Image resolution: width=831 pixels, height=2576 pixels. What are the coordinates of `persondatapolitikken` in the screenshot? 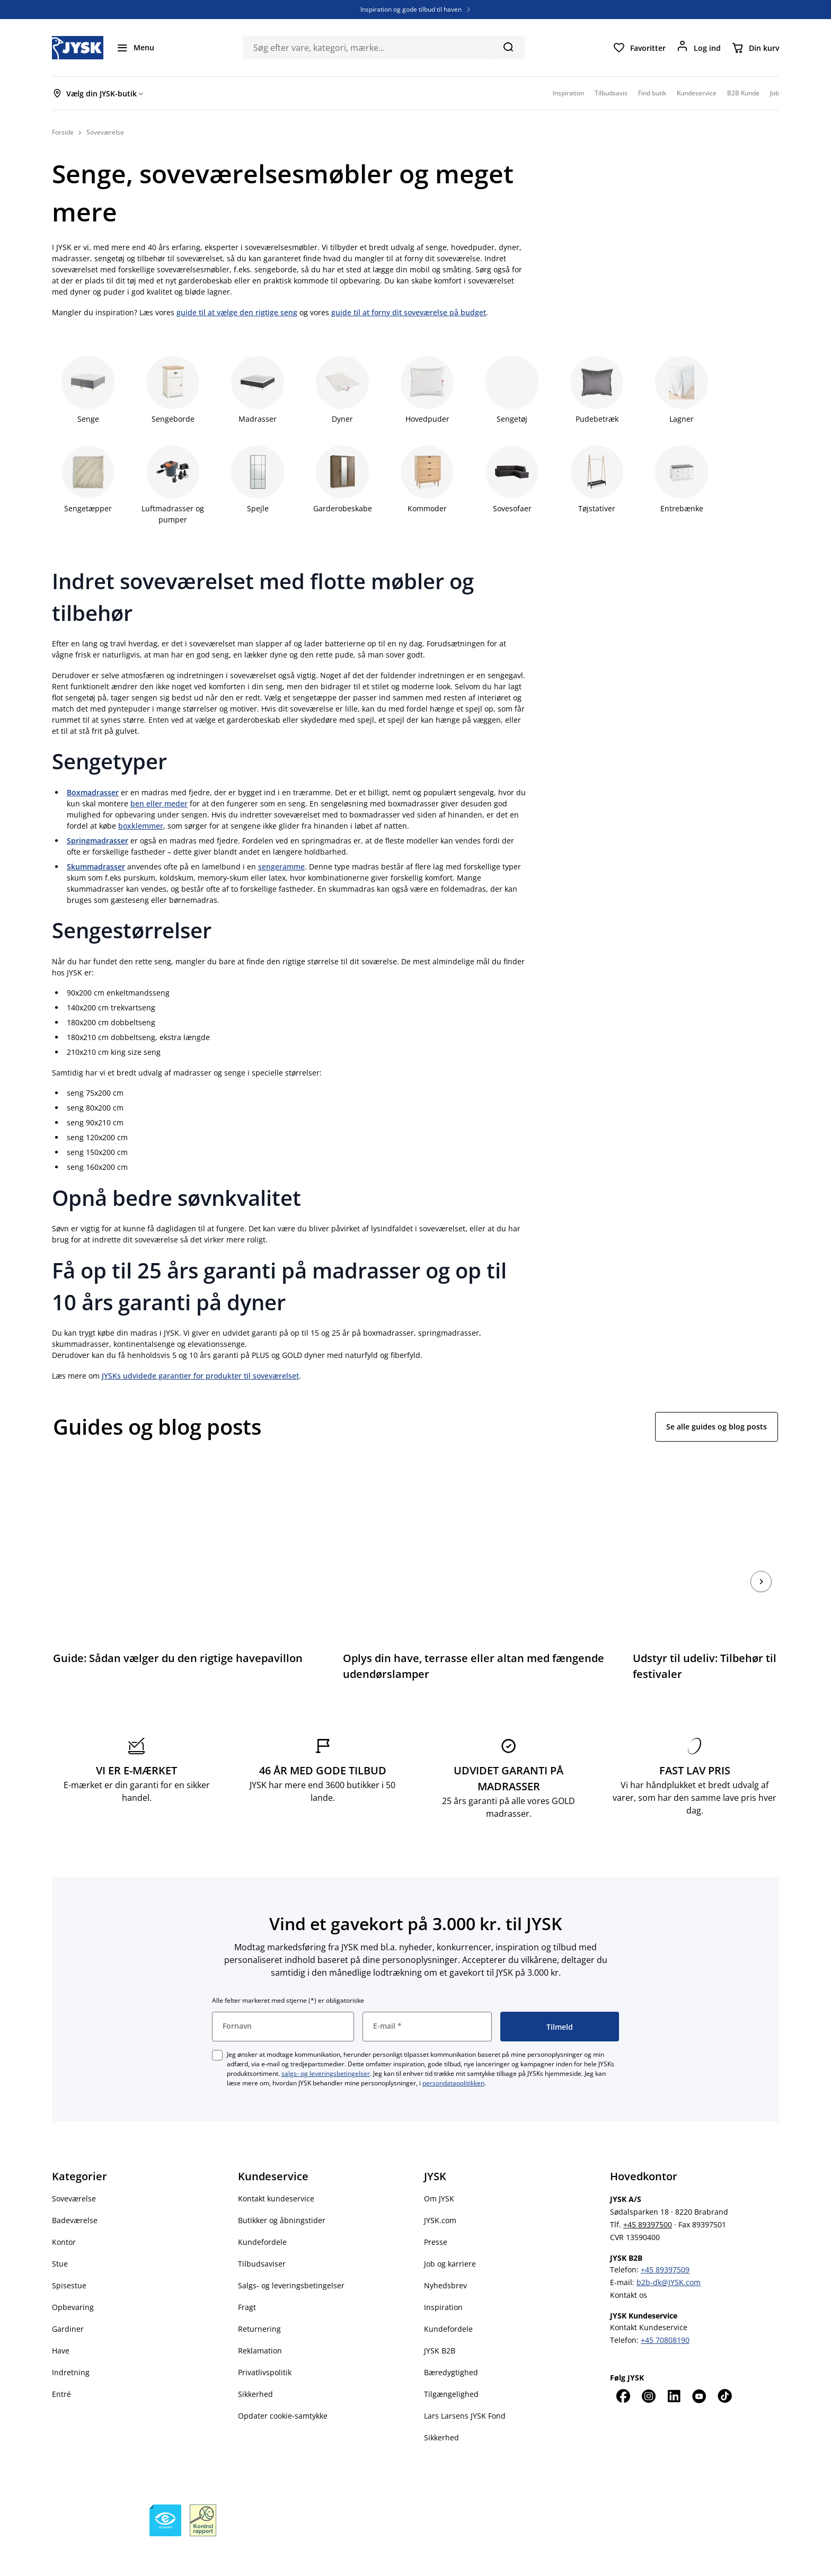 It's located at (453, 2052).